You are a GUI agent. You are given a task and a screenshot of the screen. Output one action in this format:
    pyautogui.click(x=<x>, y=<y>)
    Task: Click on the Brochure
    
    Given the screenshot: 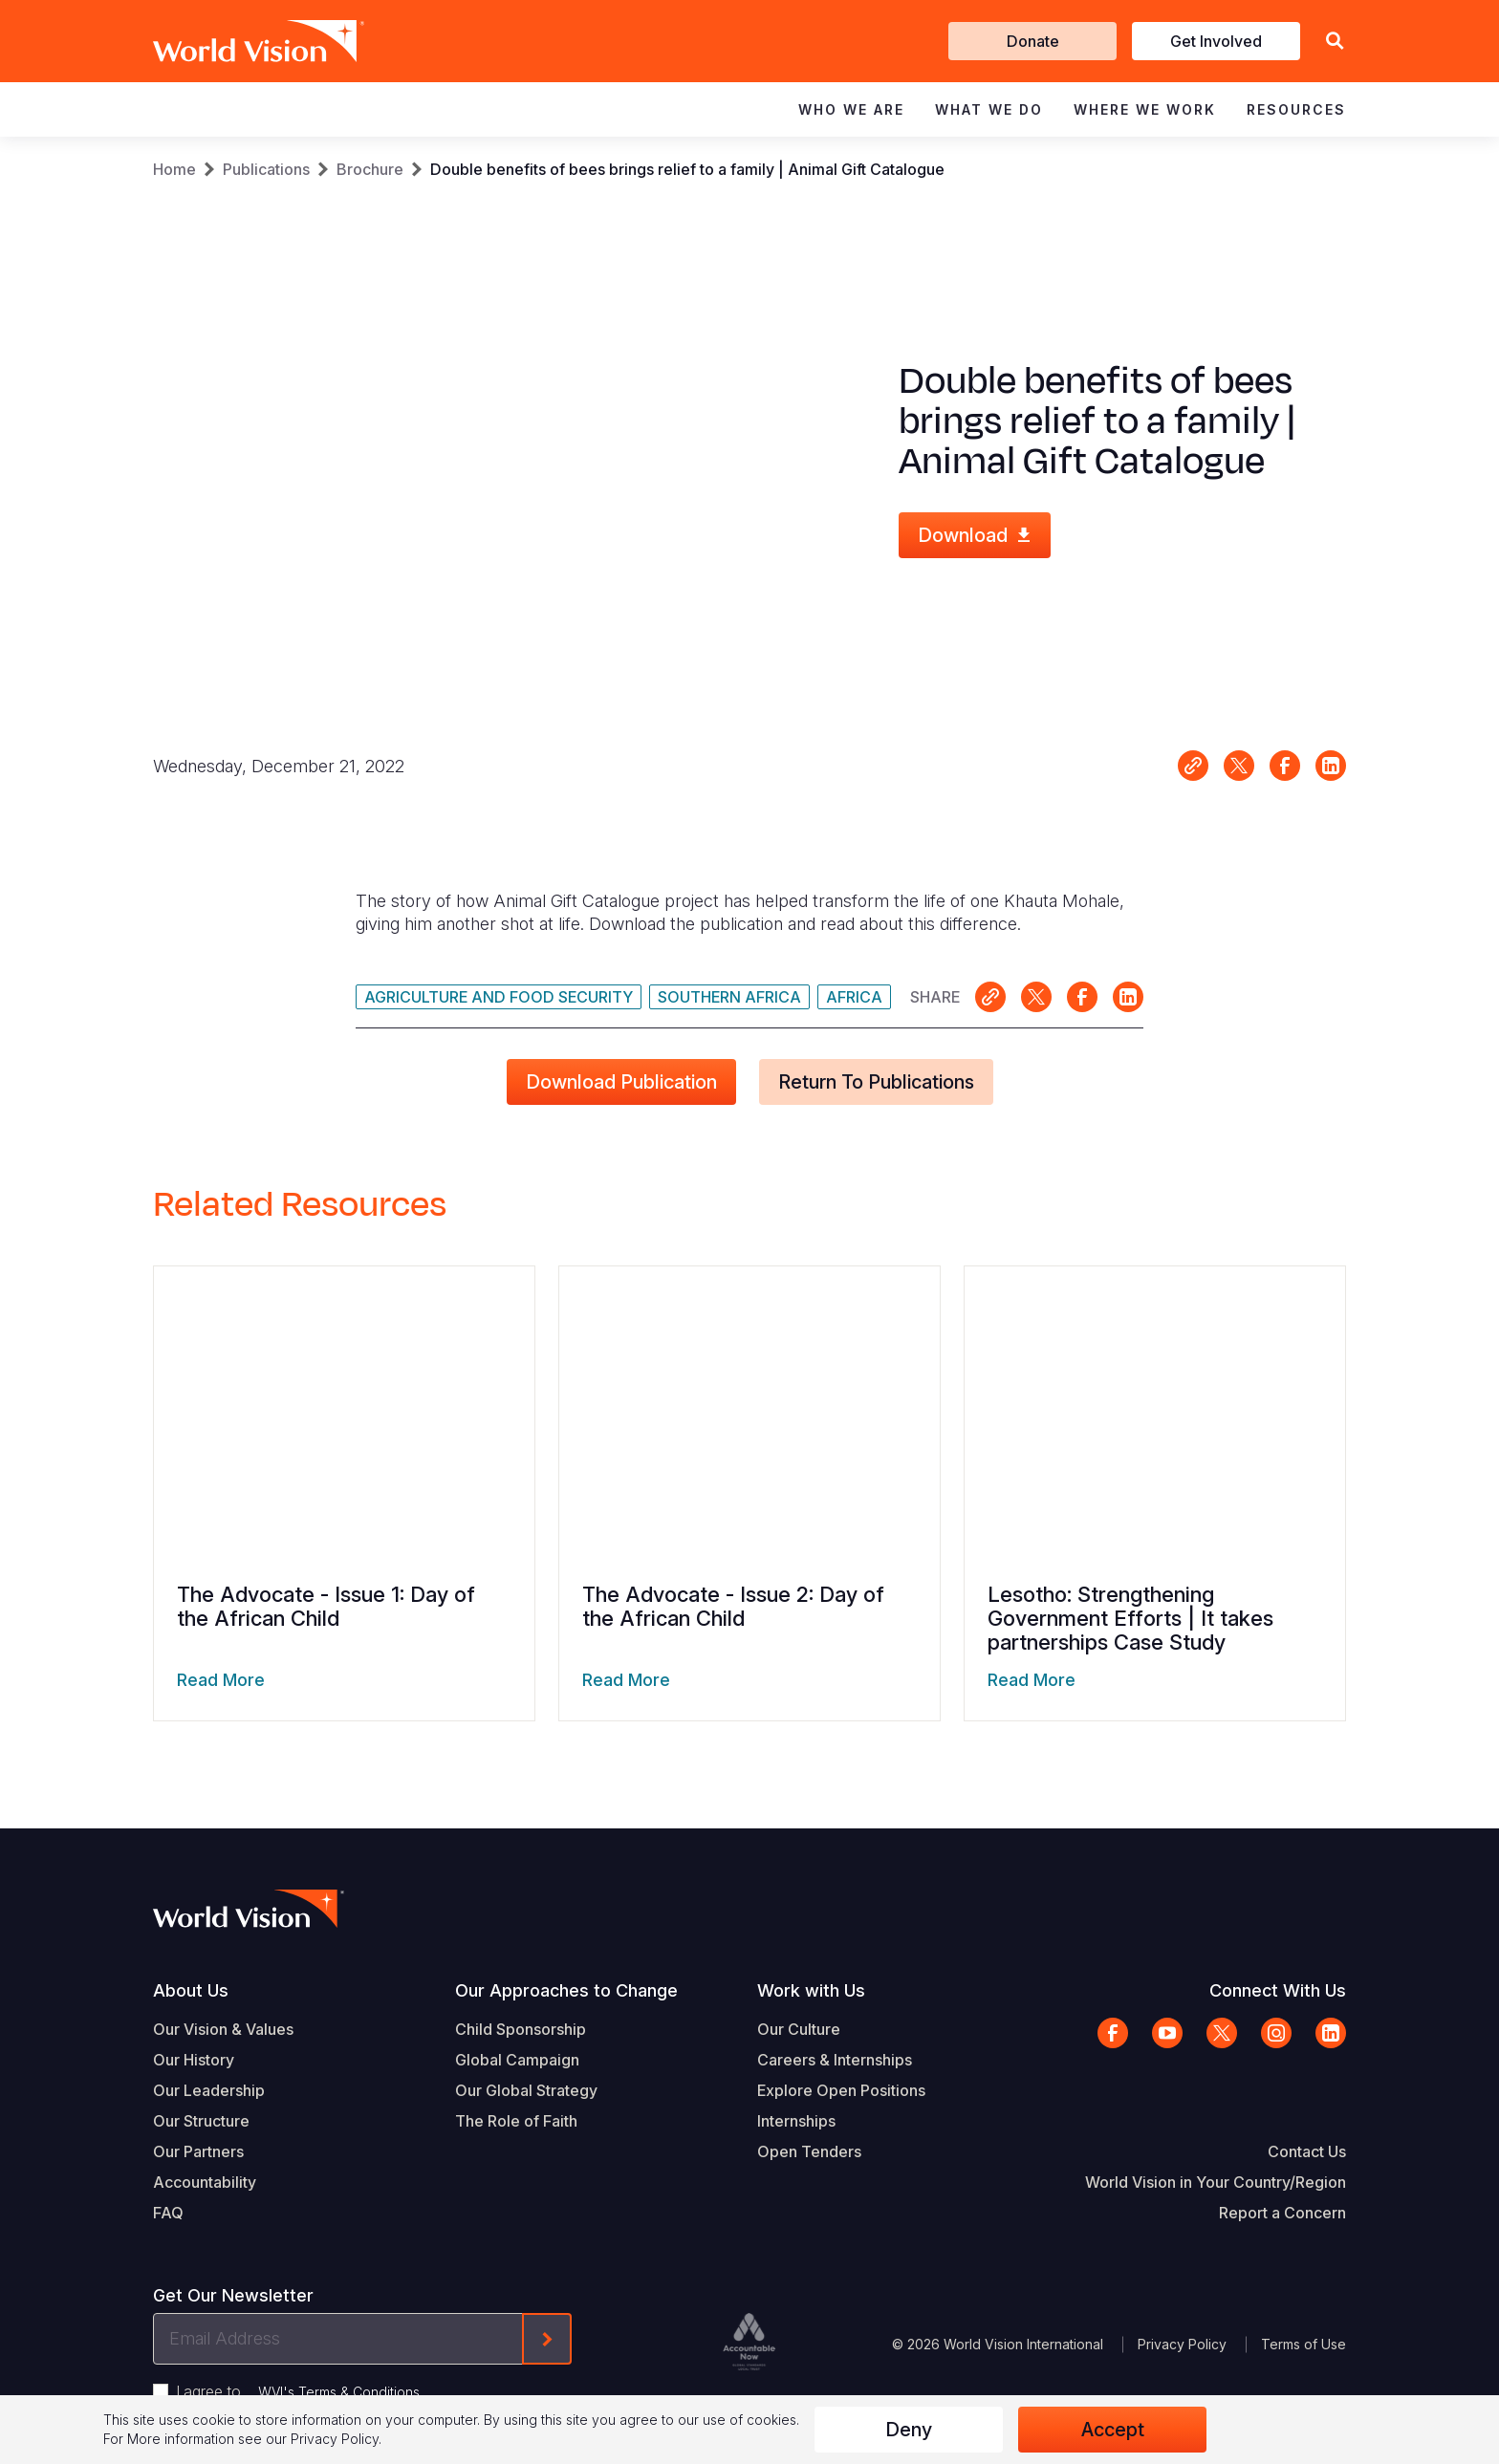 What is the action you would take?
    pyautogui.click(x=370, y=169)
    